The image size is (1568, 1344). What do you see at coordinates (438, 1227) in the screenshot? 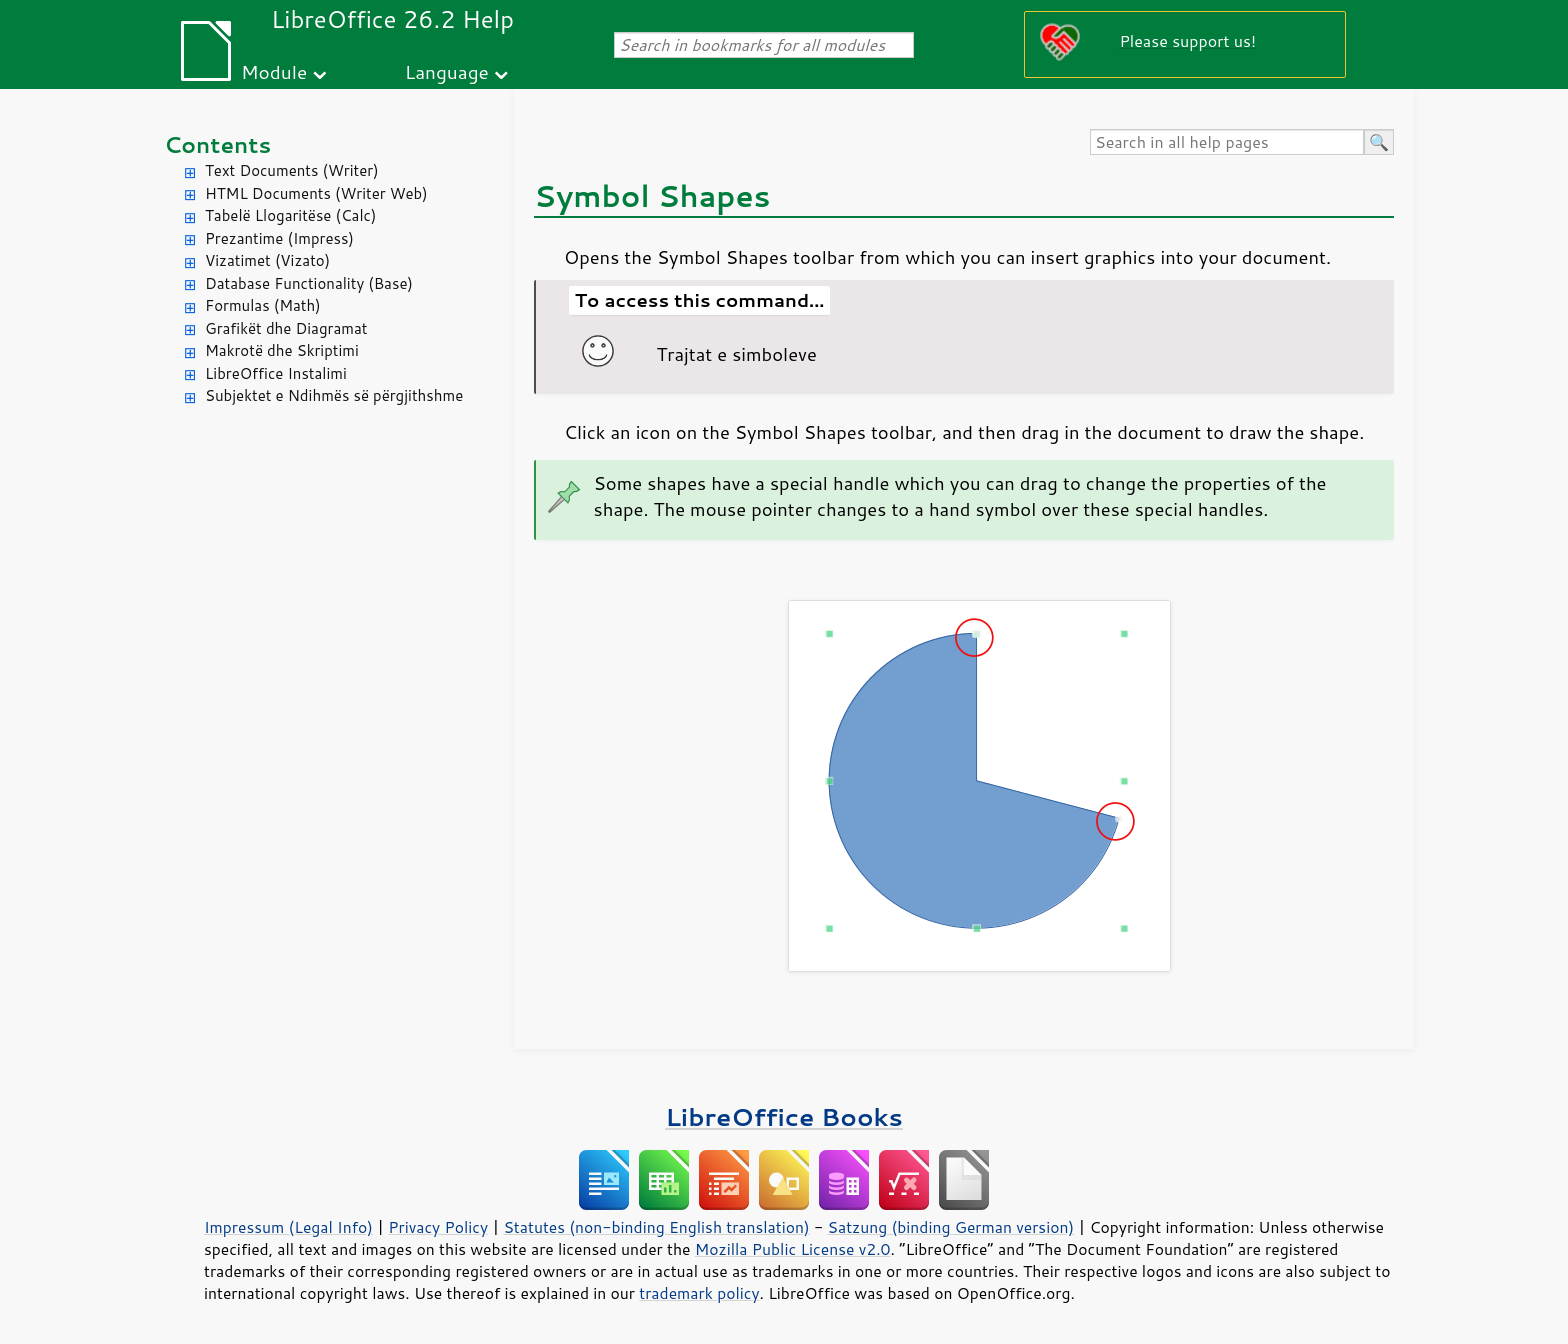
I see `Privacy Policy` at bounding box center [438, 1227].